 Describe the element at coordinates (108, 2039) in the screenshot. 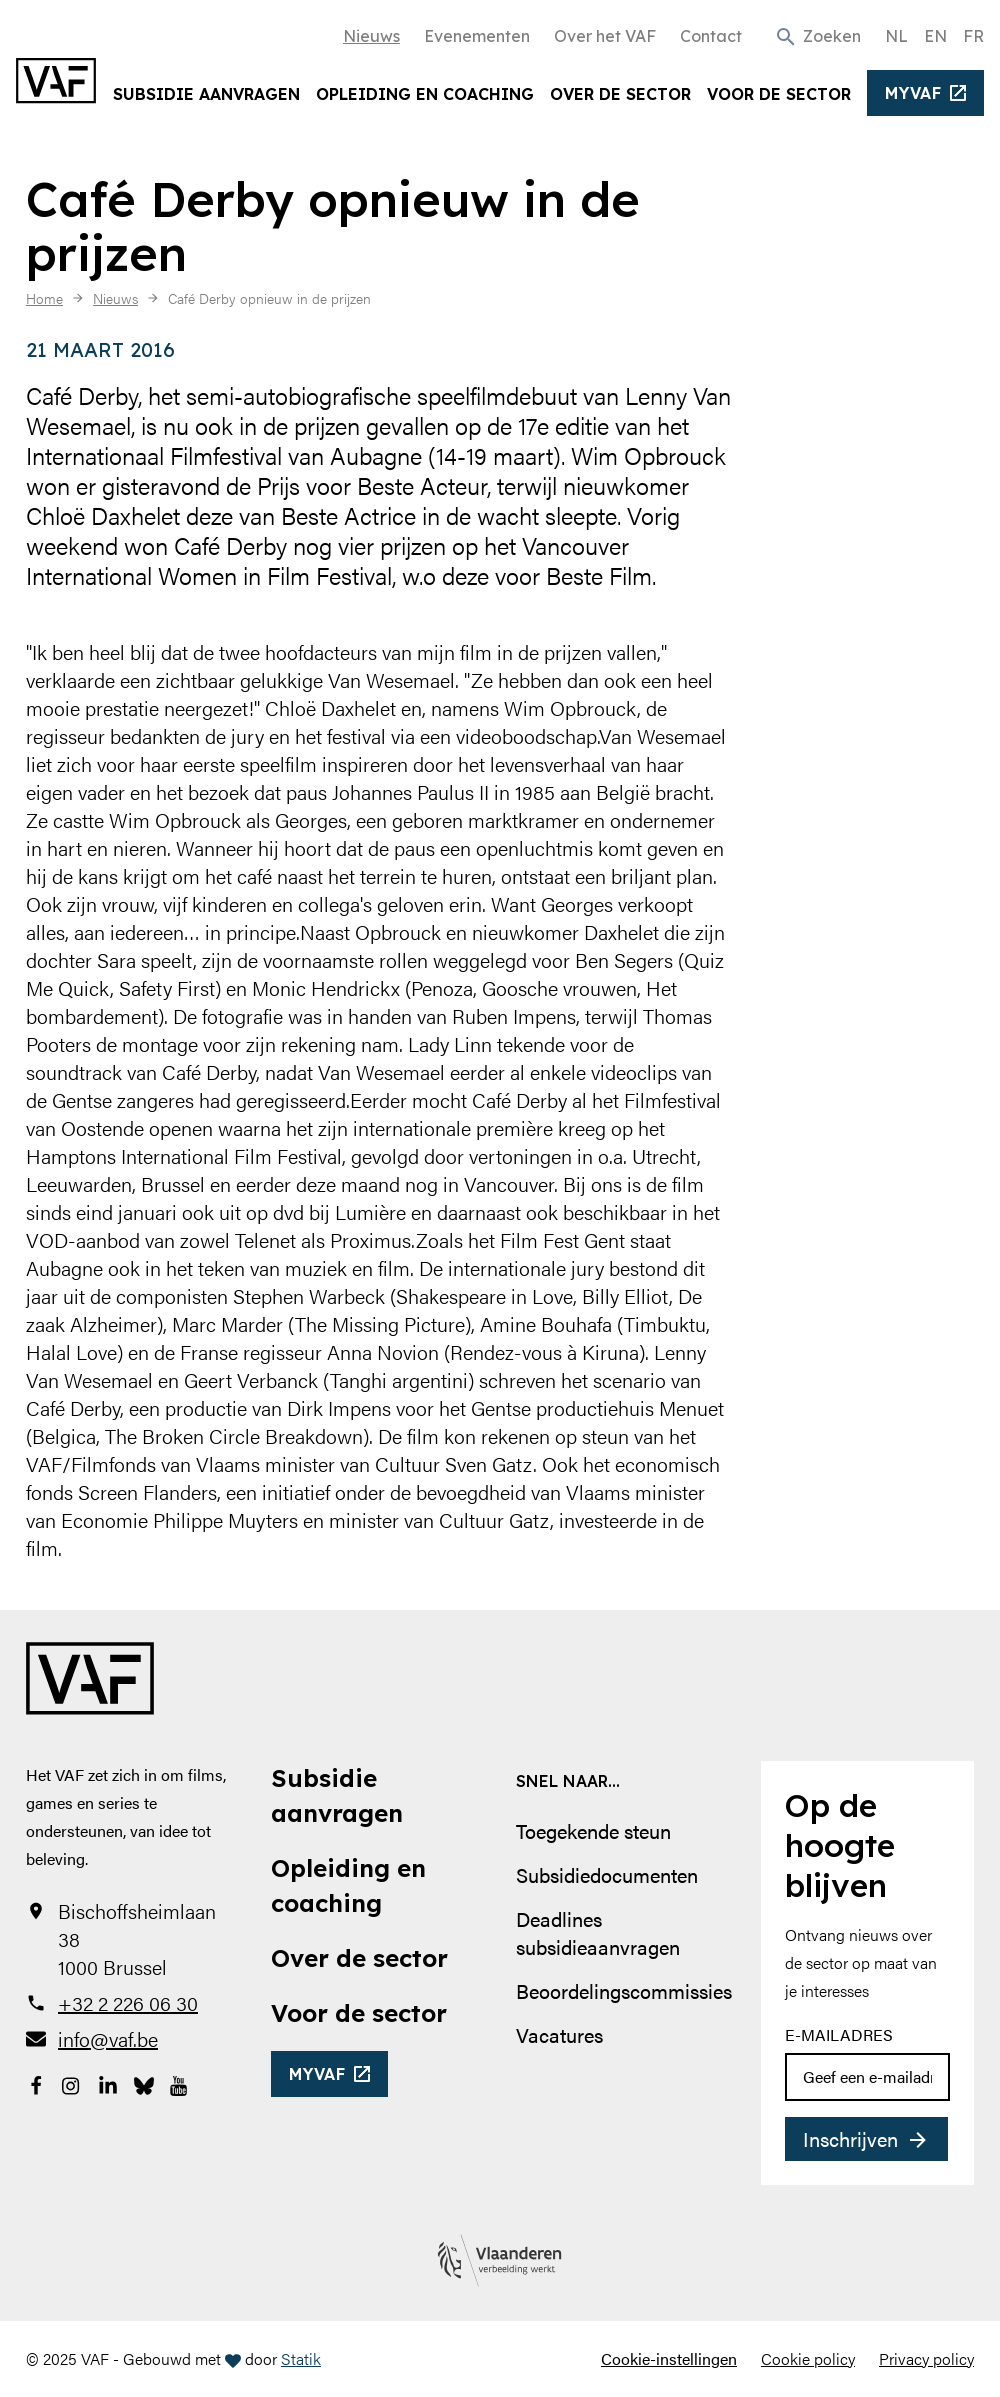

I see `info@vaf.be` at that location.